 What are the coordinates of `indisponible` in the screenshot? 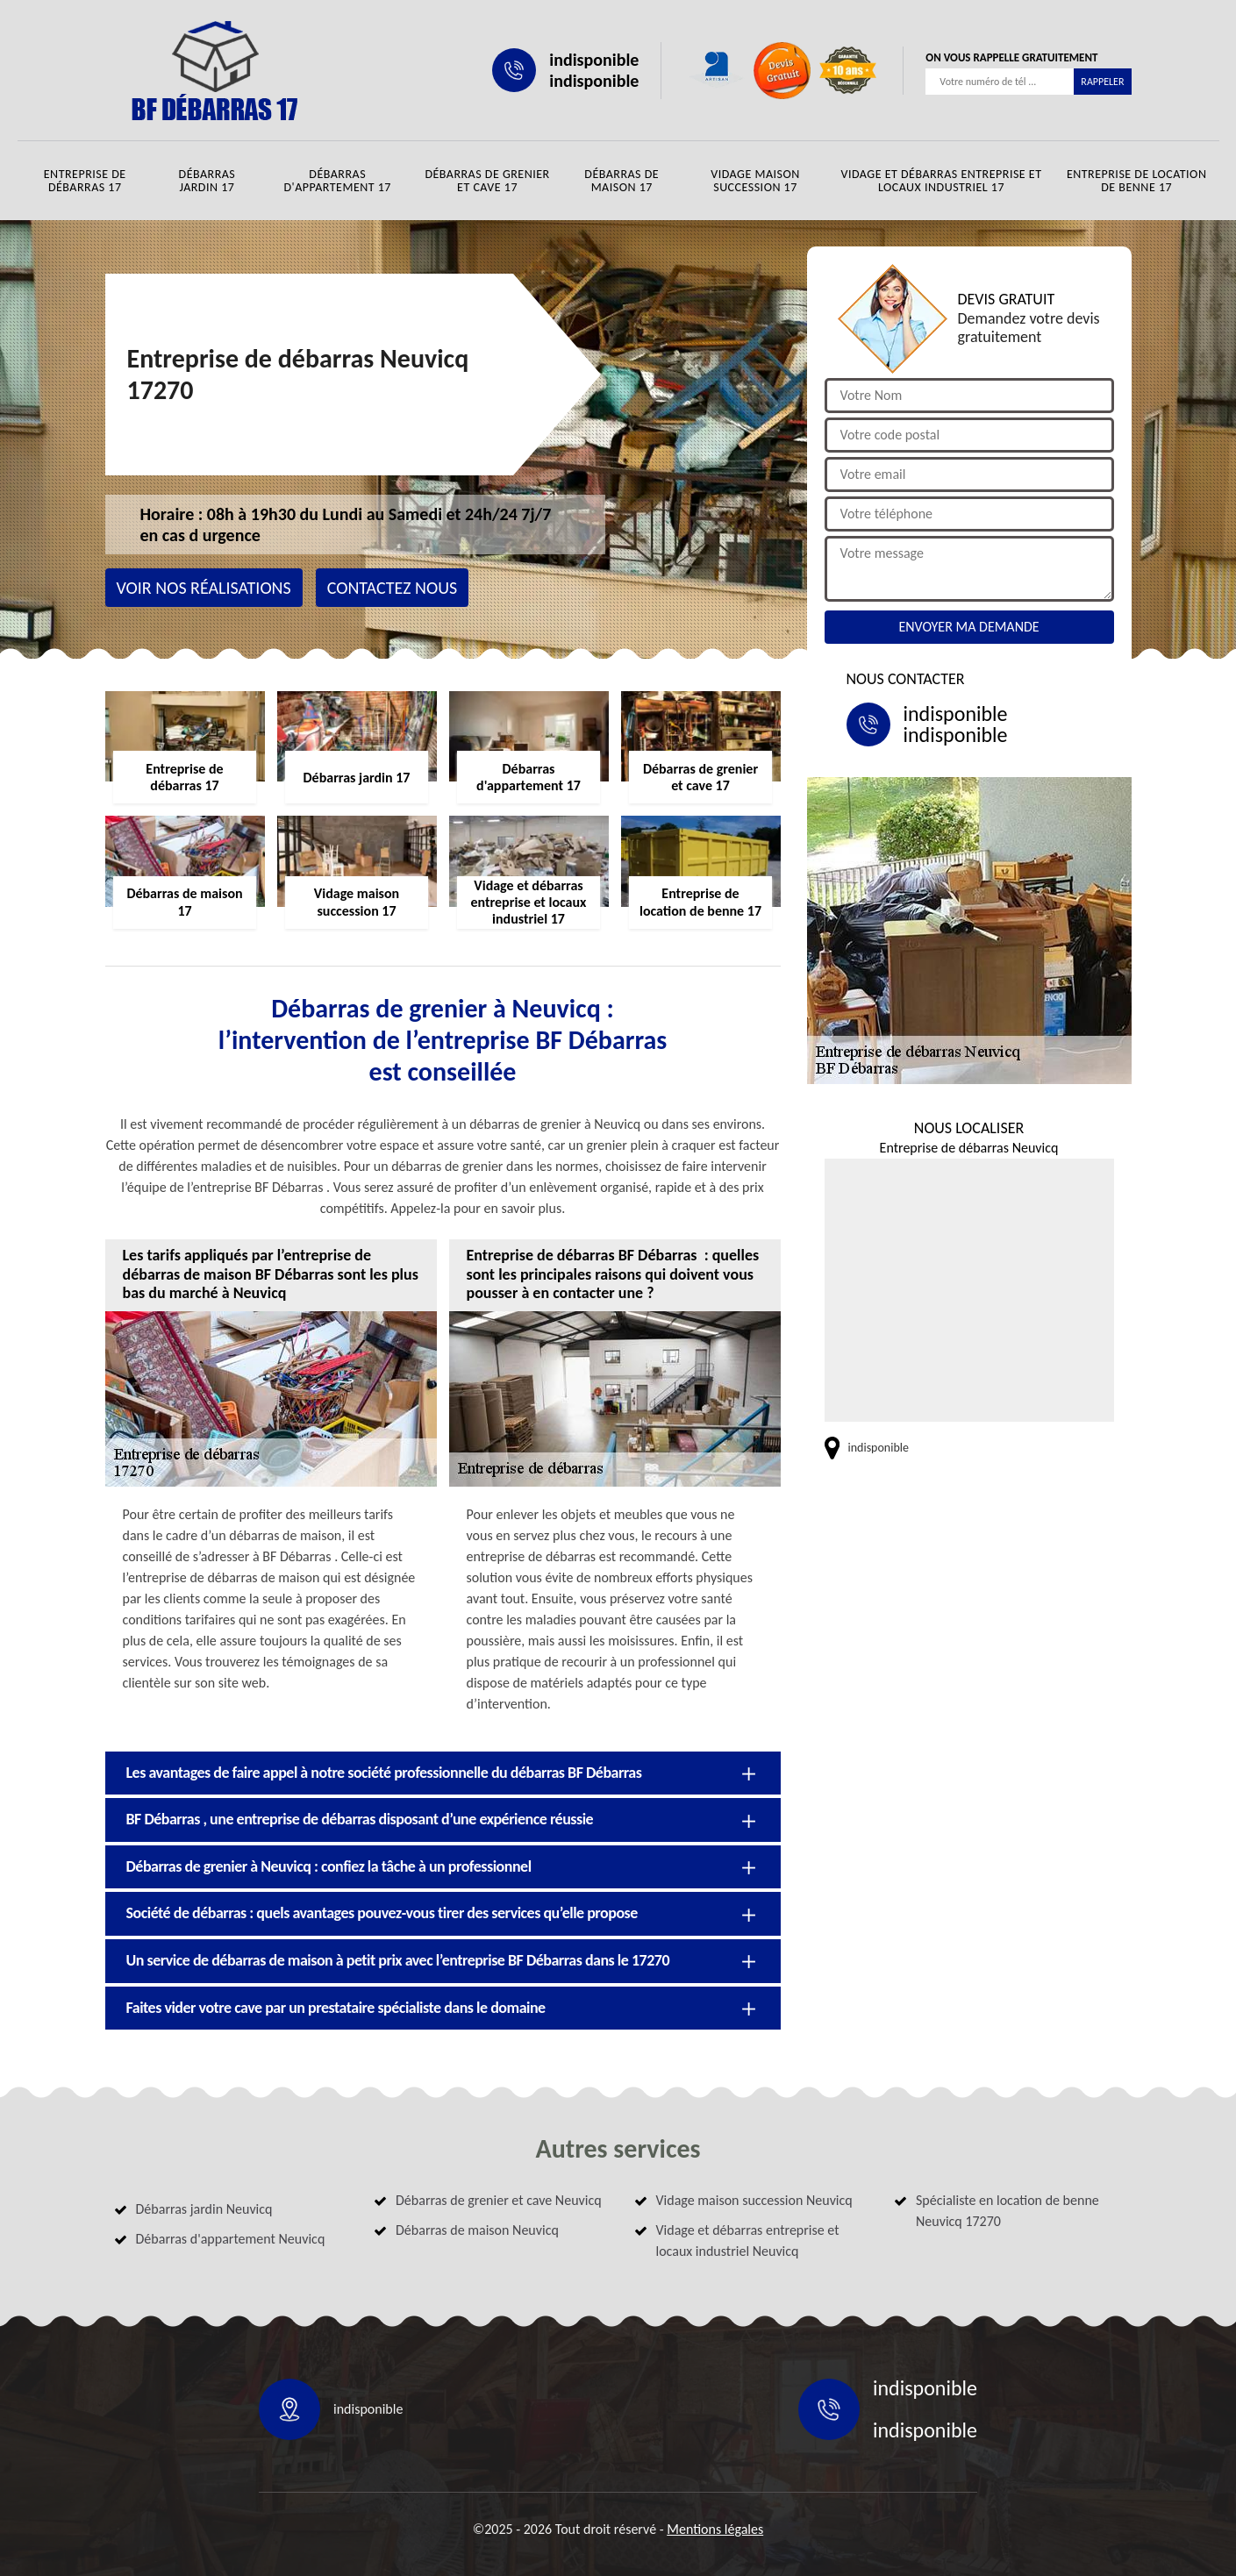 It's located at (594, 59).